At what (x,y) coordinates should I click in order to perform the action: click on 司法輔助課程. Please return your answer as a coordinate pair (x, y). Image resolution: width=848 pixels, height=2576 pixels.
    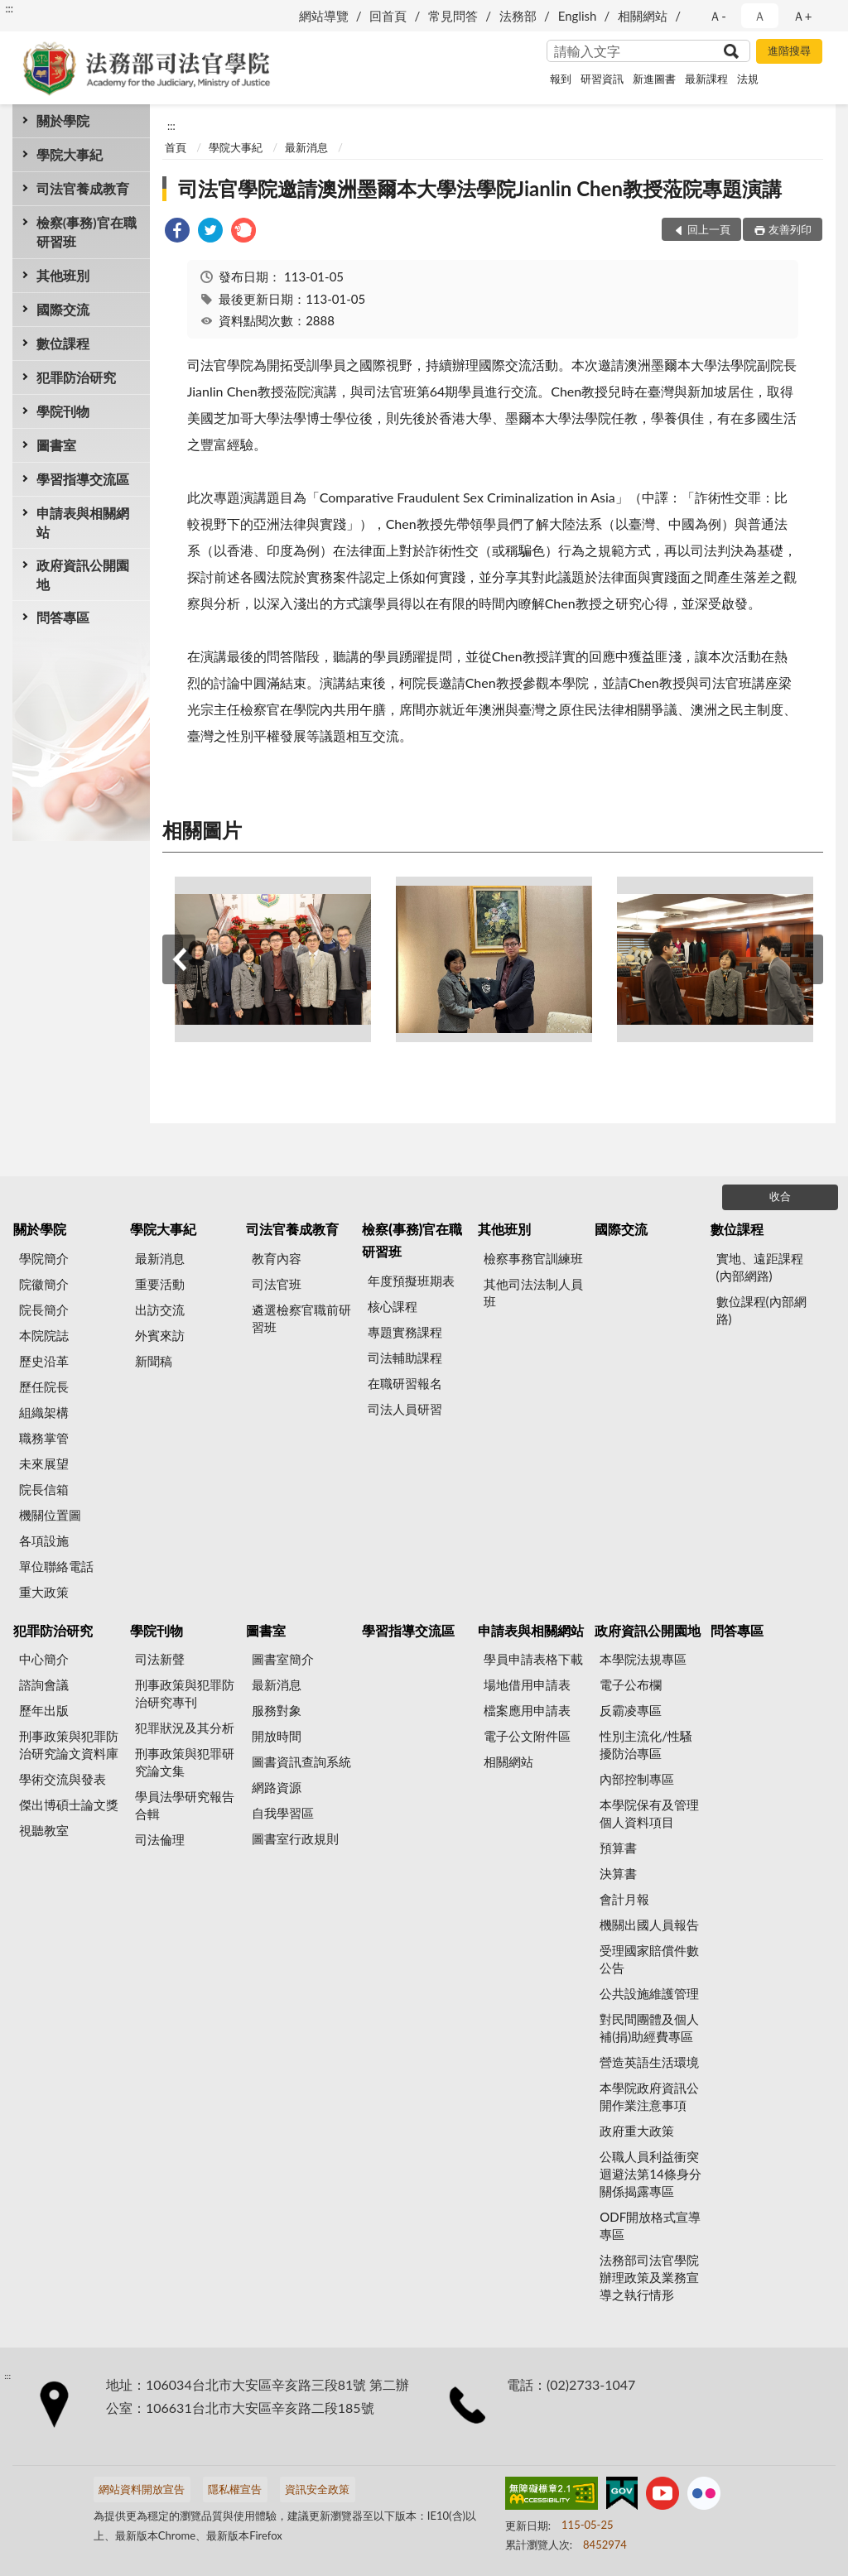
    Looking at the image, I should click on (405, 1357).